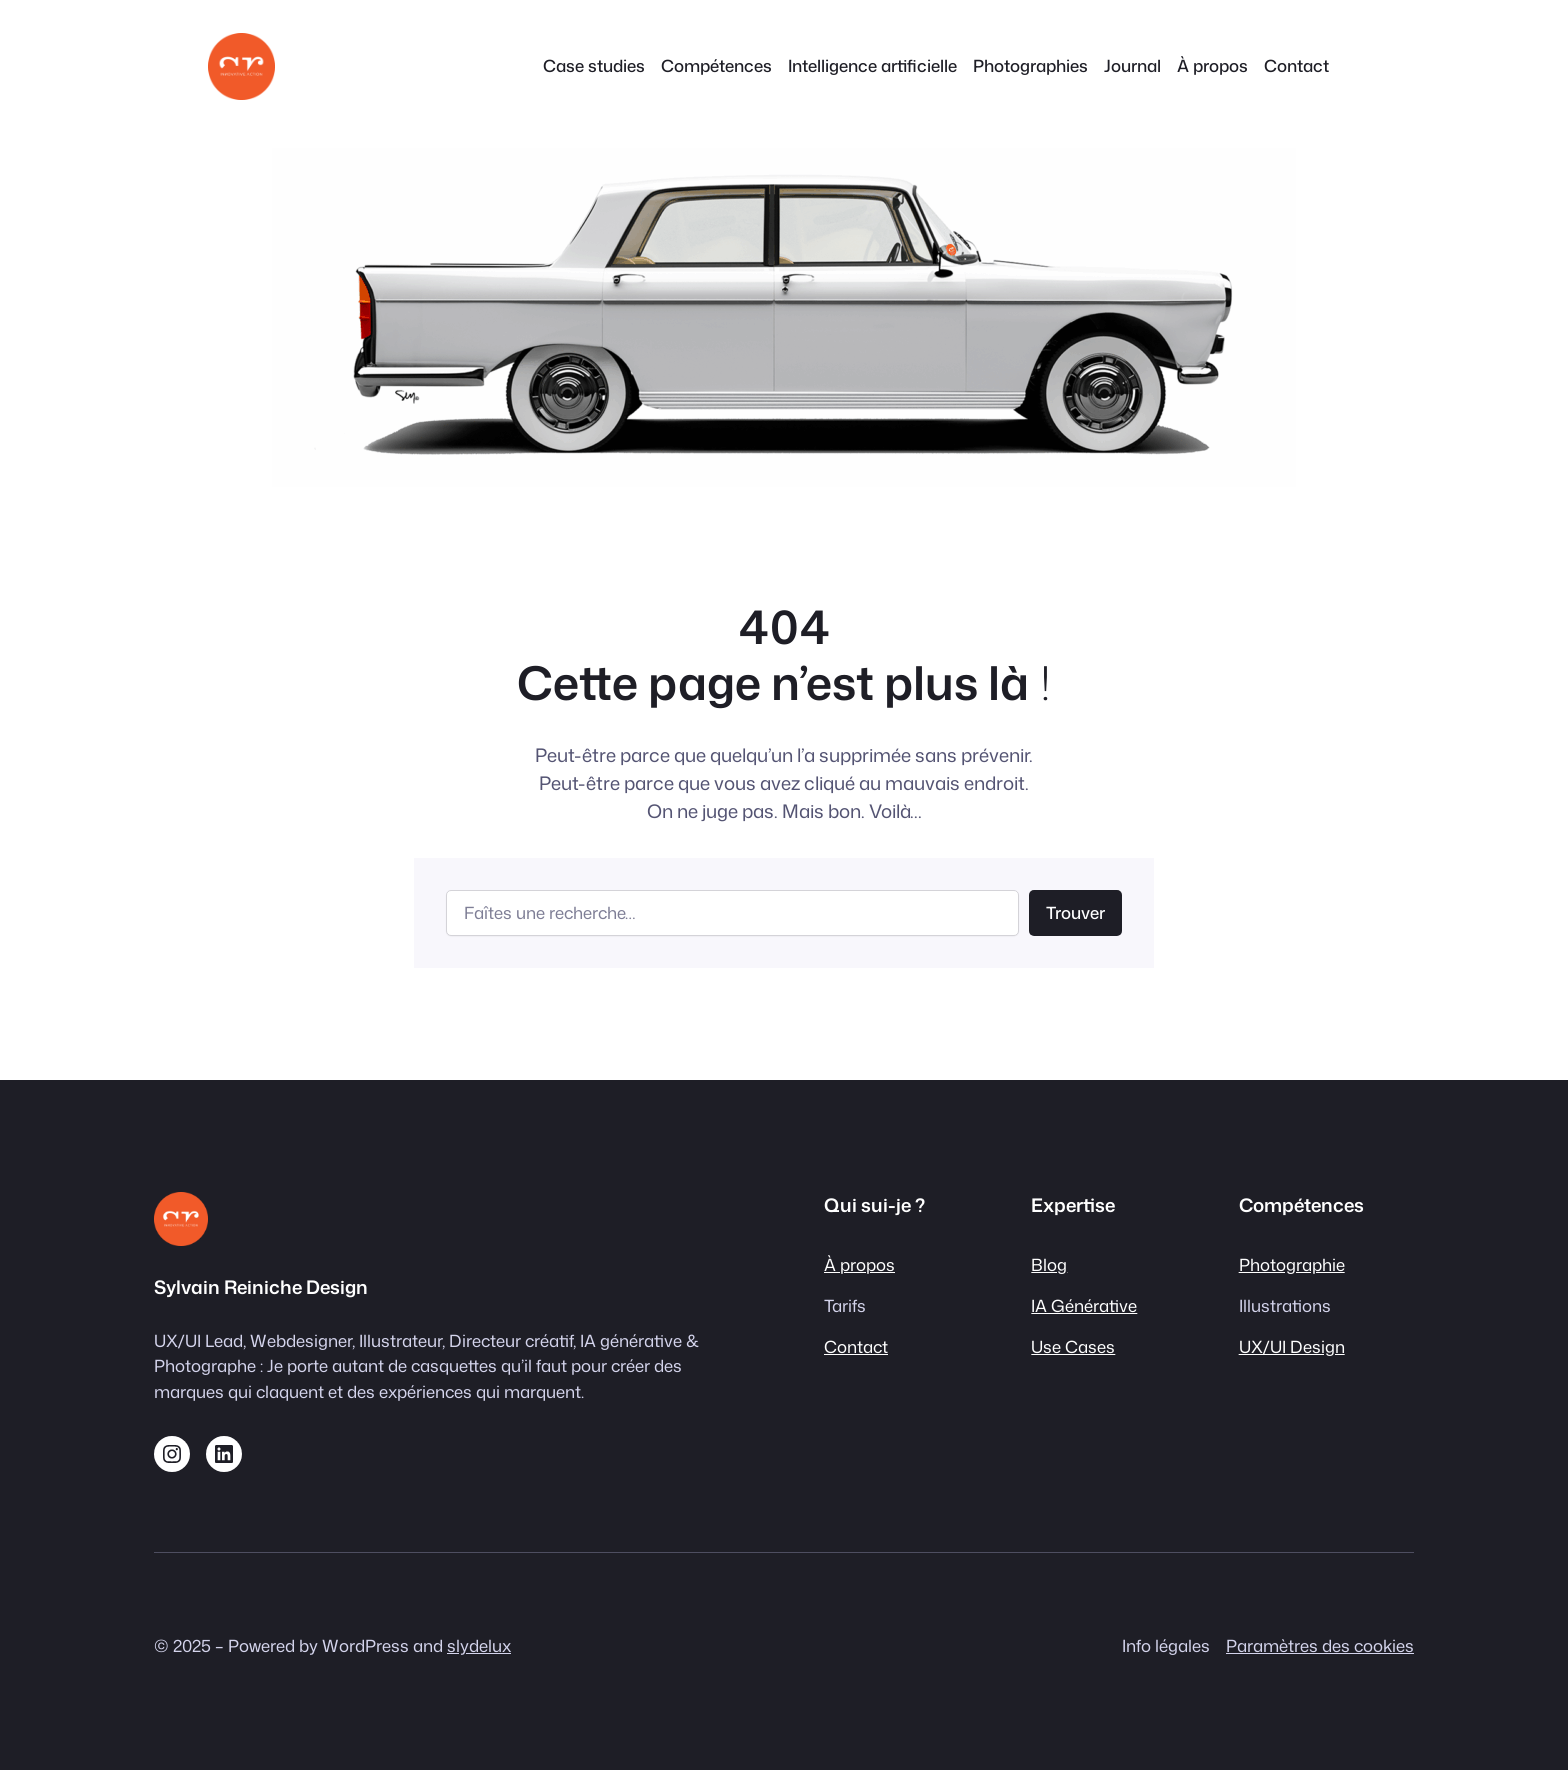 Image resolution: width=1568 pixels, height=1786 pixels. What do you see at coordinates (479, 1645) in the screenshot?
I see `slydelux` at bounding box center [479, 1645].